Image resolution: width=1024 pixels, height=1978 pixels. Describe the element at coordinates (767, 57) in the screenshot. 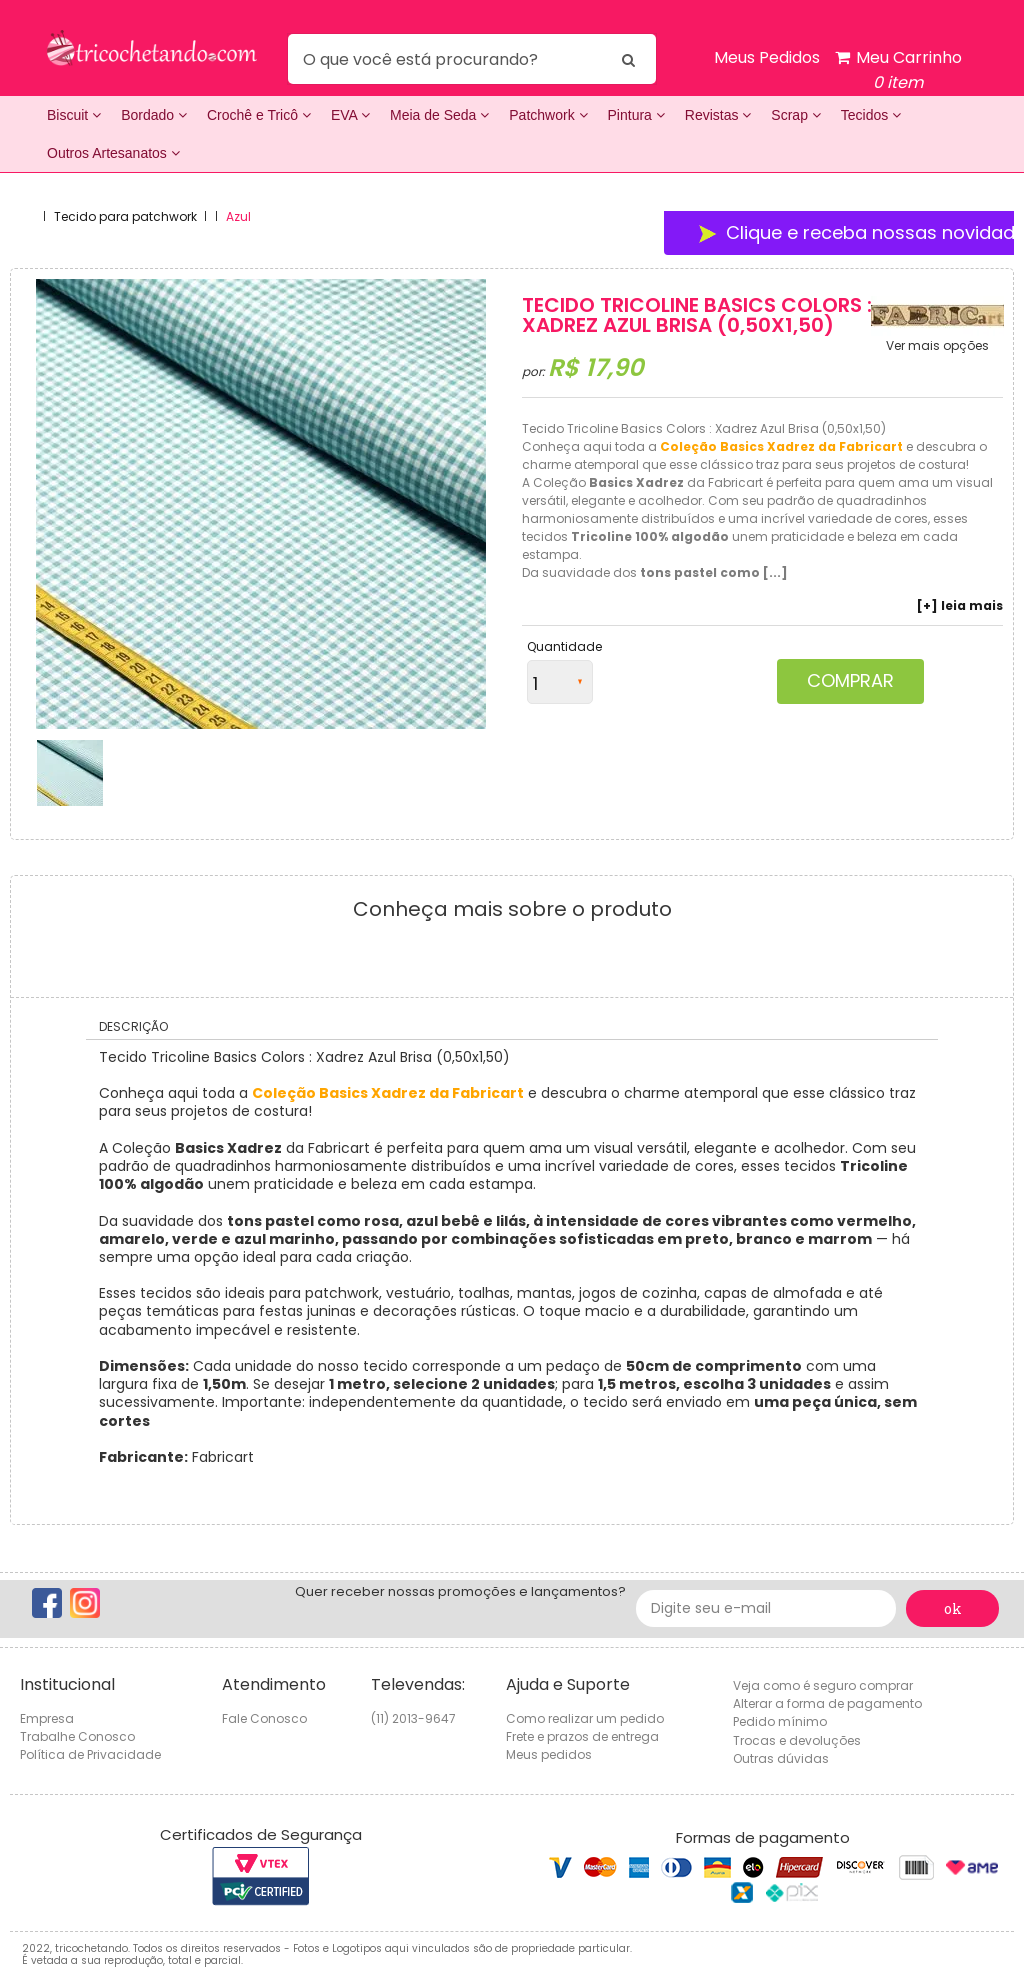

I see `Meus Pedidos` at that location.